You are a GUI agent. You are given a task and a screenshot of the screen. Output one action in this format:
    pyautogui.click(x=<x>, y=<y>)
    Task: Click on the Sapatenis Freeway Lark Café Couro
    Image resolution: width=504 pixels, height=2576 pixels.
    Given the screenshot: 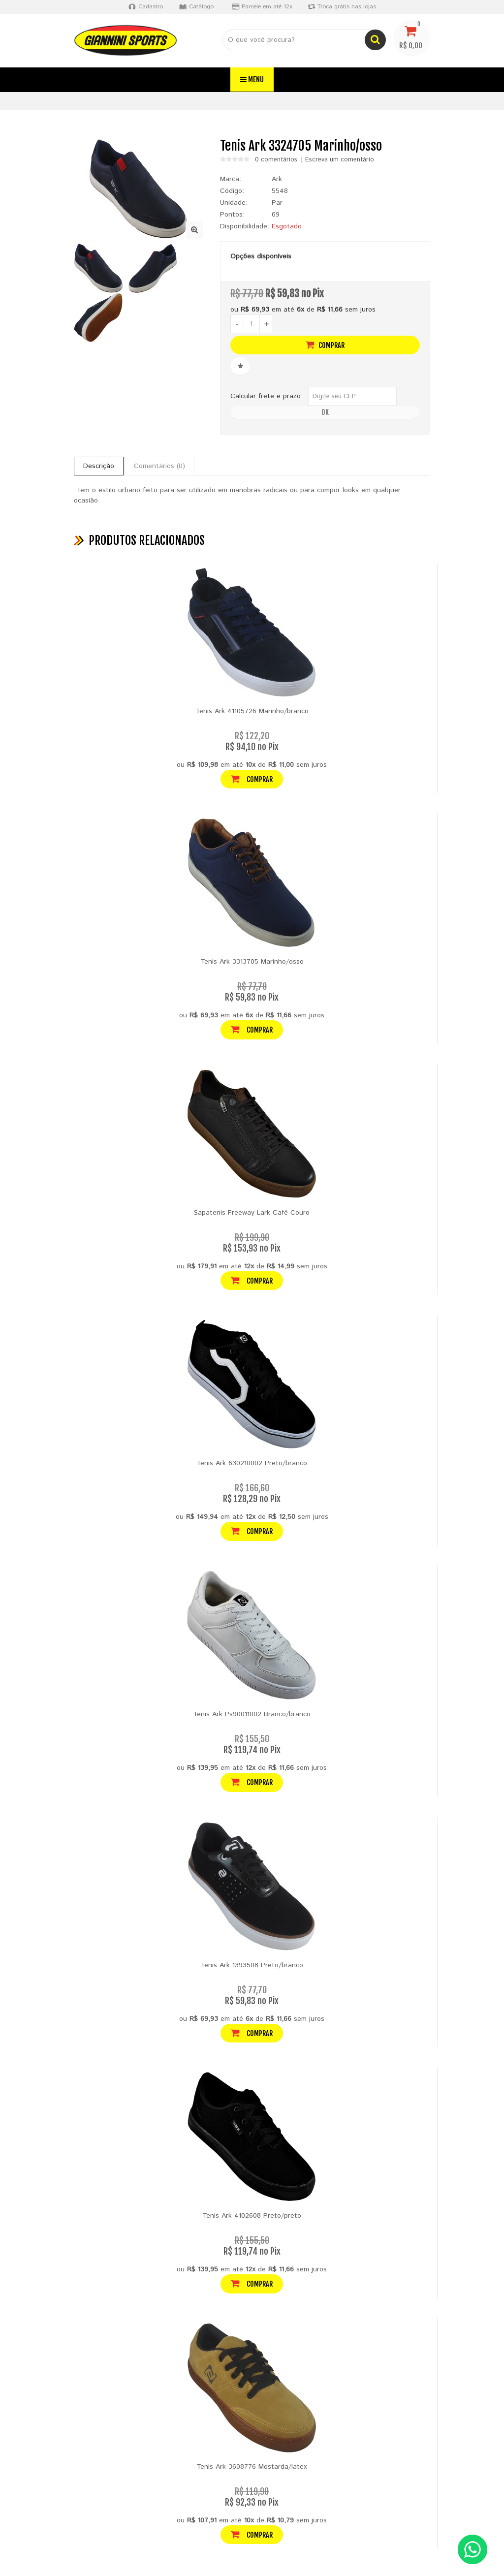 What is the action you would take?
    pyautogui.click(x=252, y=1213)
    